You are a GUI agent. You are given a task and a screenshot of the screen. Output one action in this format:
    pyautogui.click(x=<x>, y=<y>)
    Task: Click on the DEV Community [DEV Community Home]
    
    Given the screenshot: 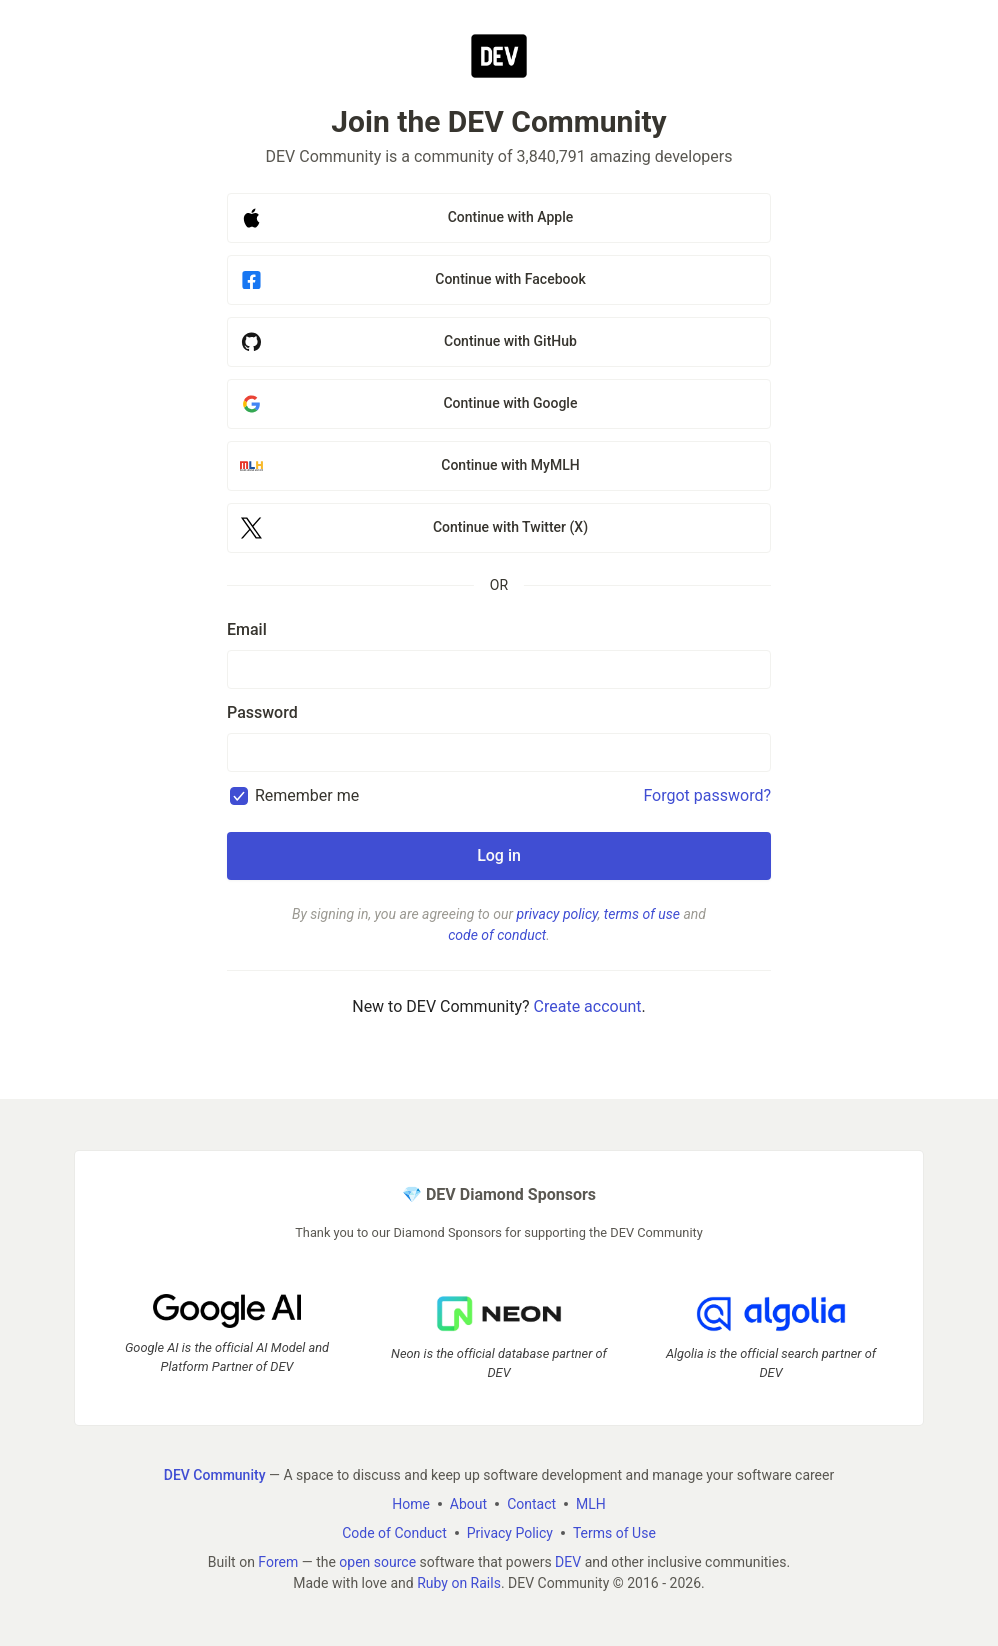 What is the action you would take?
    pyautogui.click(x=215, y=1475)
    